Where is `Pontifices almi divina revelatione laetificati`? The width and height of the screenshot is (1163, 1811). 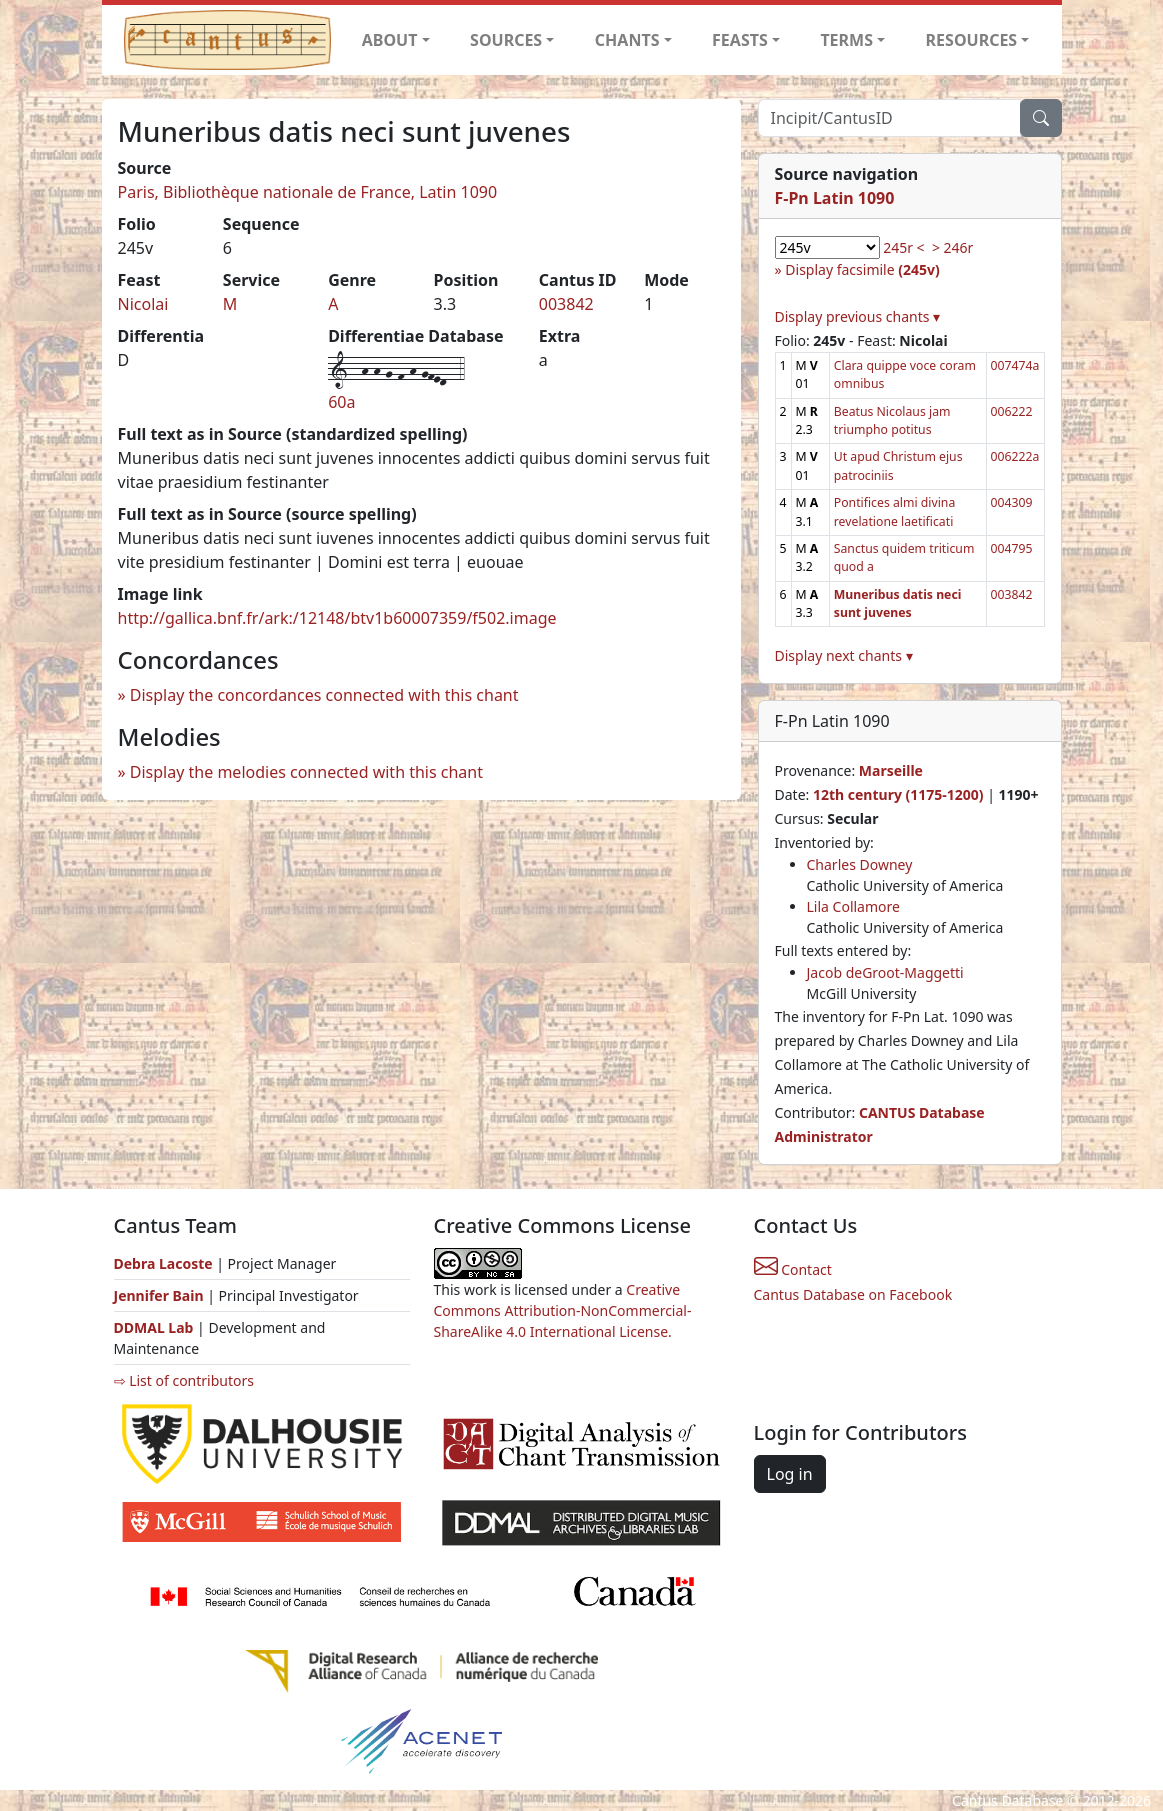
Pontifices almi divina revelatione laetificati is located at coordinates (895, 511).